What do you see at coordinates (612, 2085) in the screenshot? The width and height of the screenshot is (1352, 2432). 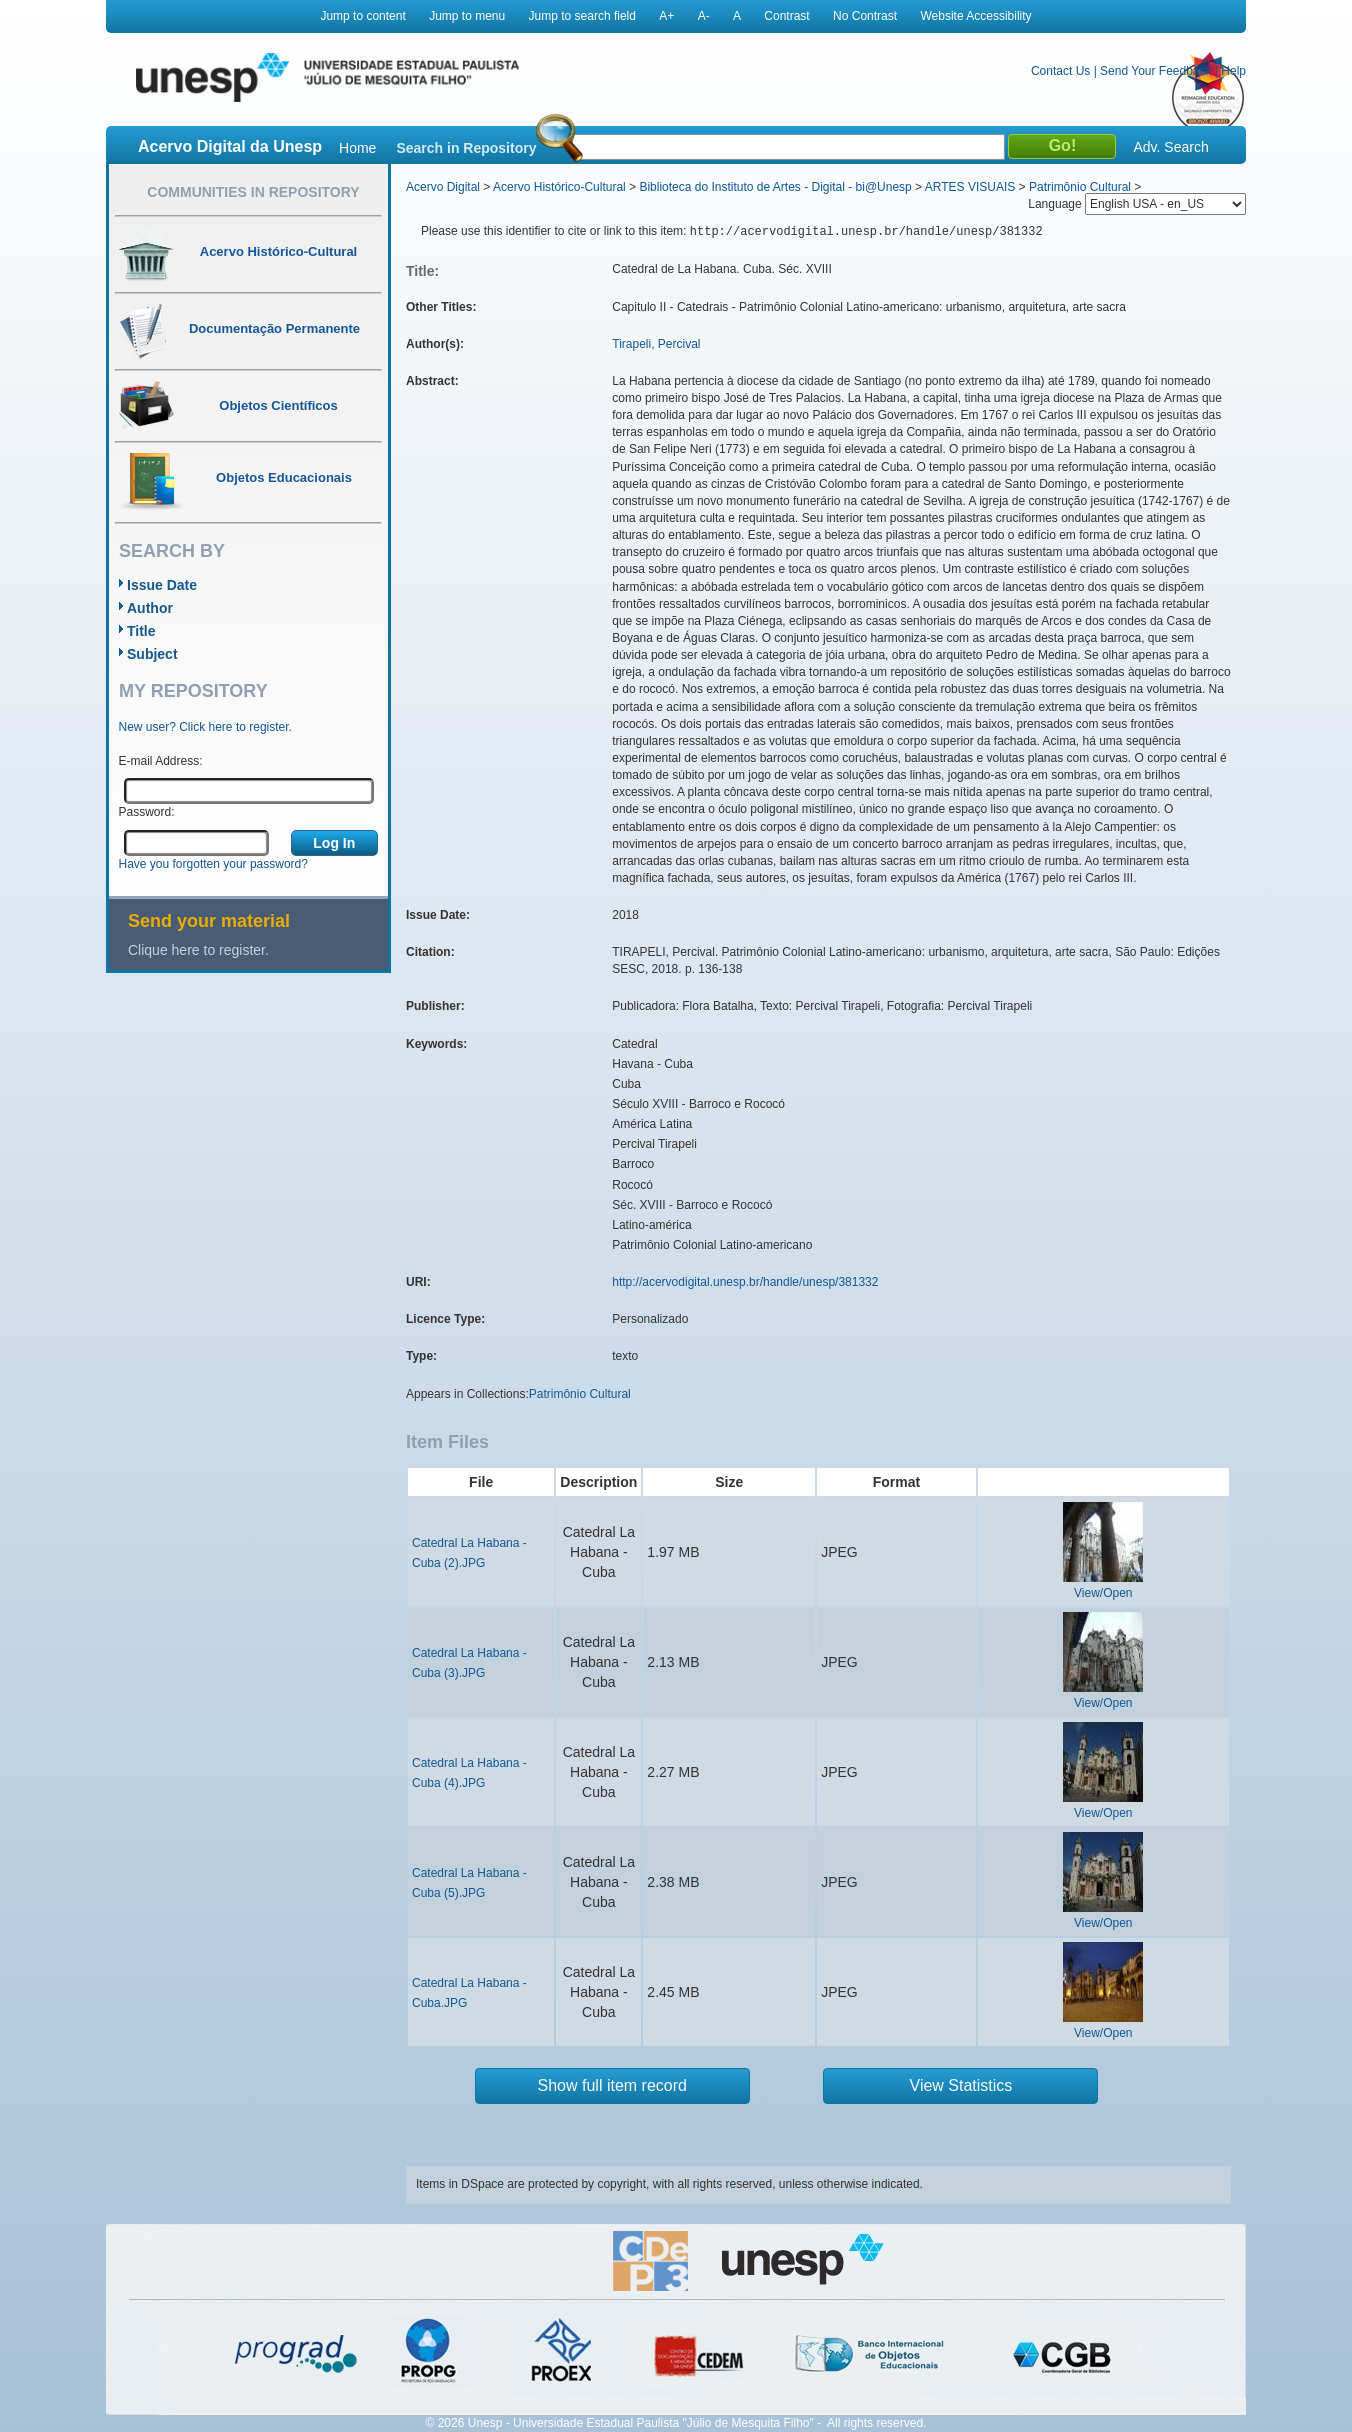 I see `Show full item record` at bounding box center [612, 2085].